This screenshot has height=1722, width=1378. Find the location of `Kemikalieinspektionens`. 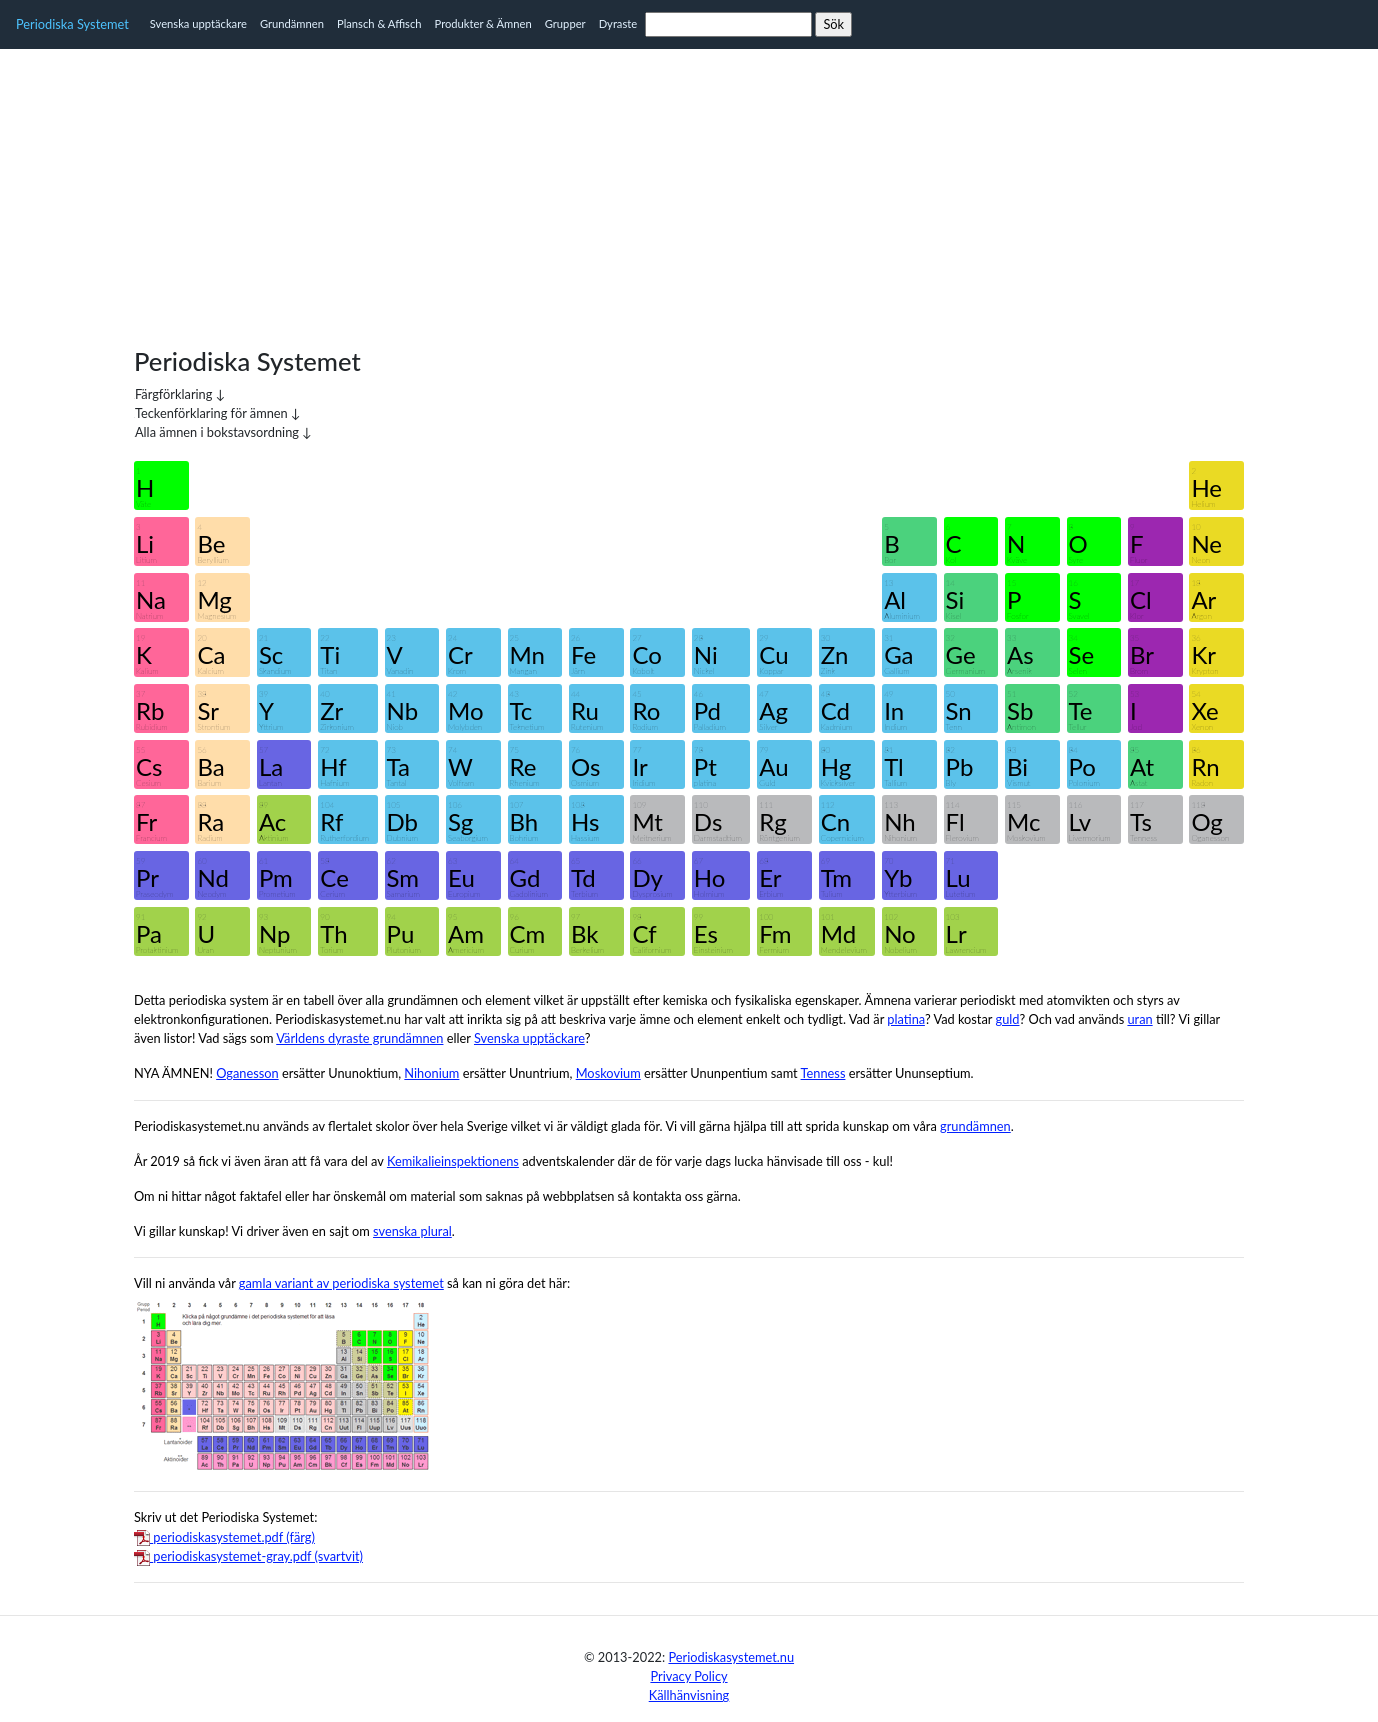

Kemikalieinspektionens is located at coordinates (453, 1161).